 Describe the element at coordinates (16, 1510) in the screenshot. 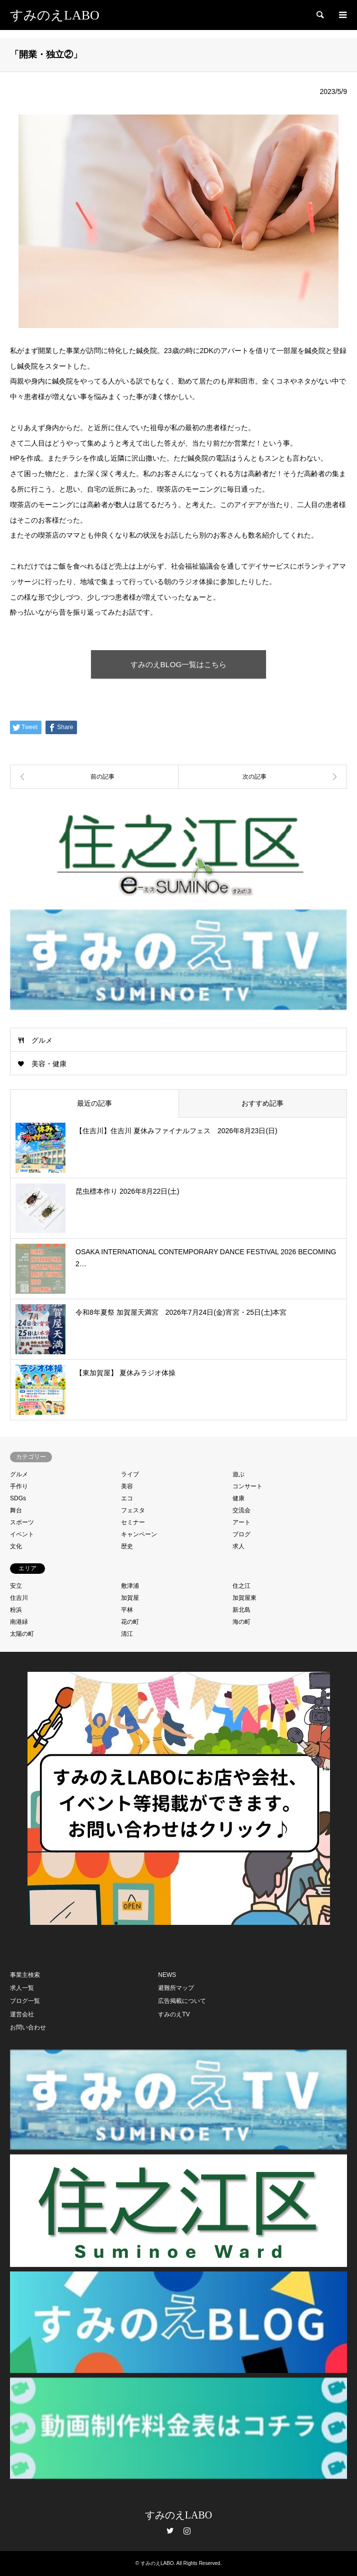

I see `舞台` at that location.